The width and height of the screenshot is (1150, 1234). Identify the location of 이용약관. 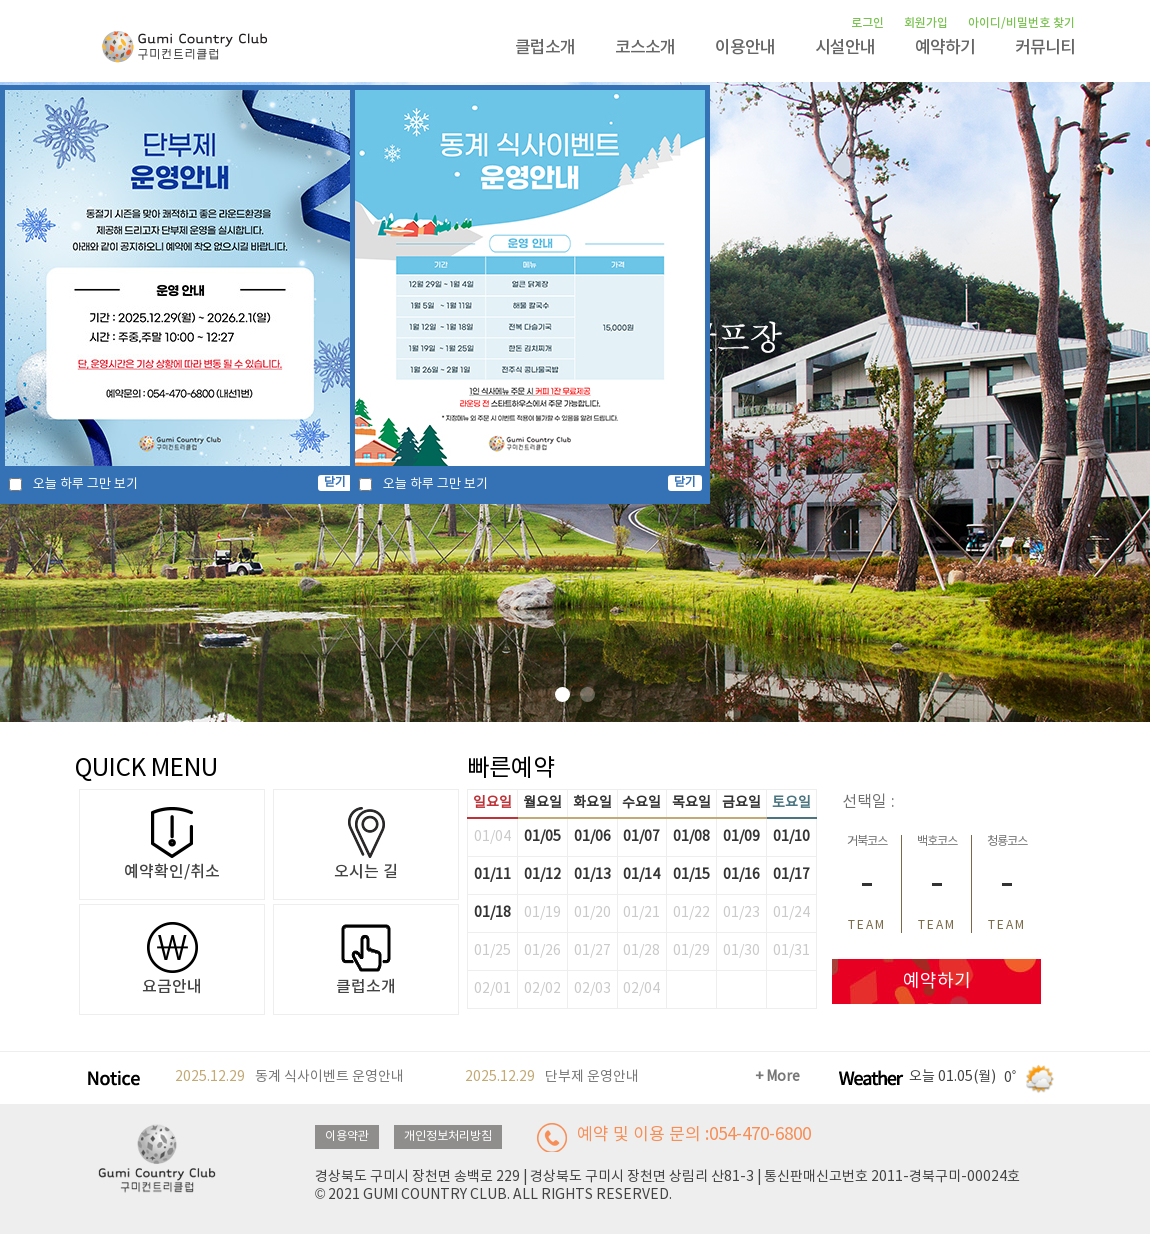
(347, 1136).